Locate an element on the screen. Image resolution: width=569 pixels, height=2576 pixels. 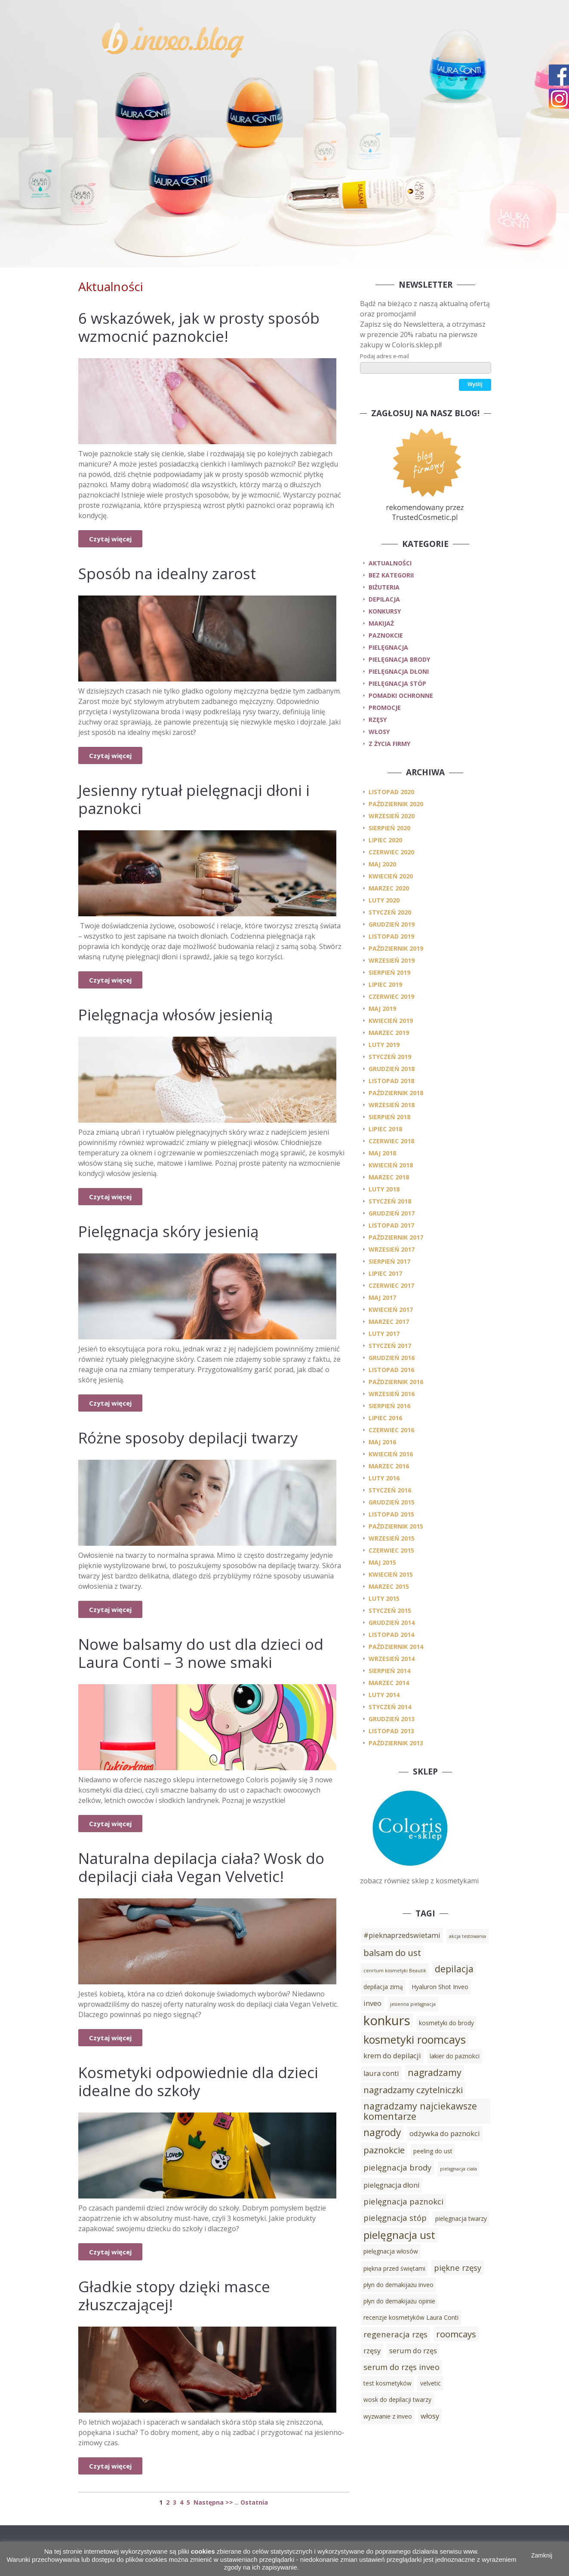
depilacja [depilacja (7 elementów)] is located at coordinates (454, 1968).